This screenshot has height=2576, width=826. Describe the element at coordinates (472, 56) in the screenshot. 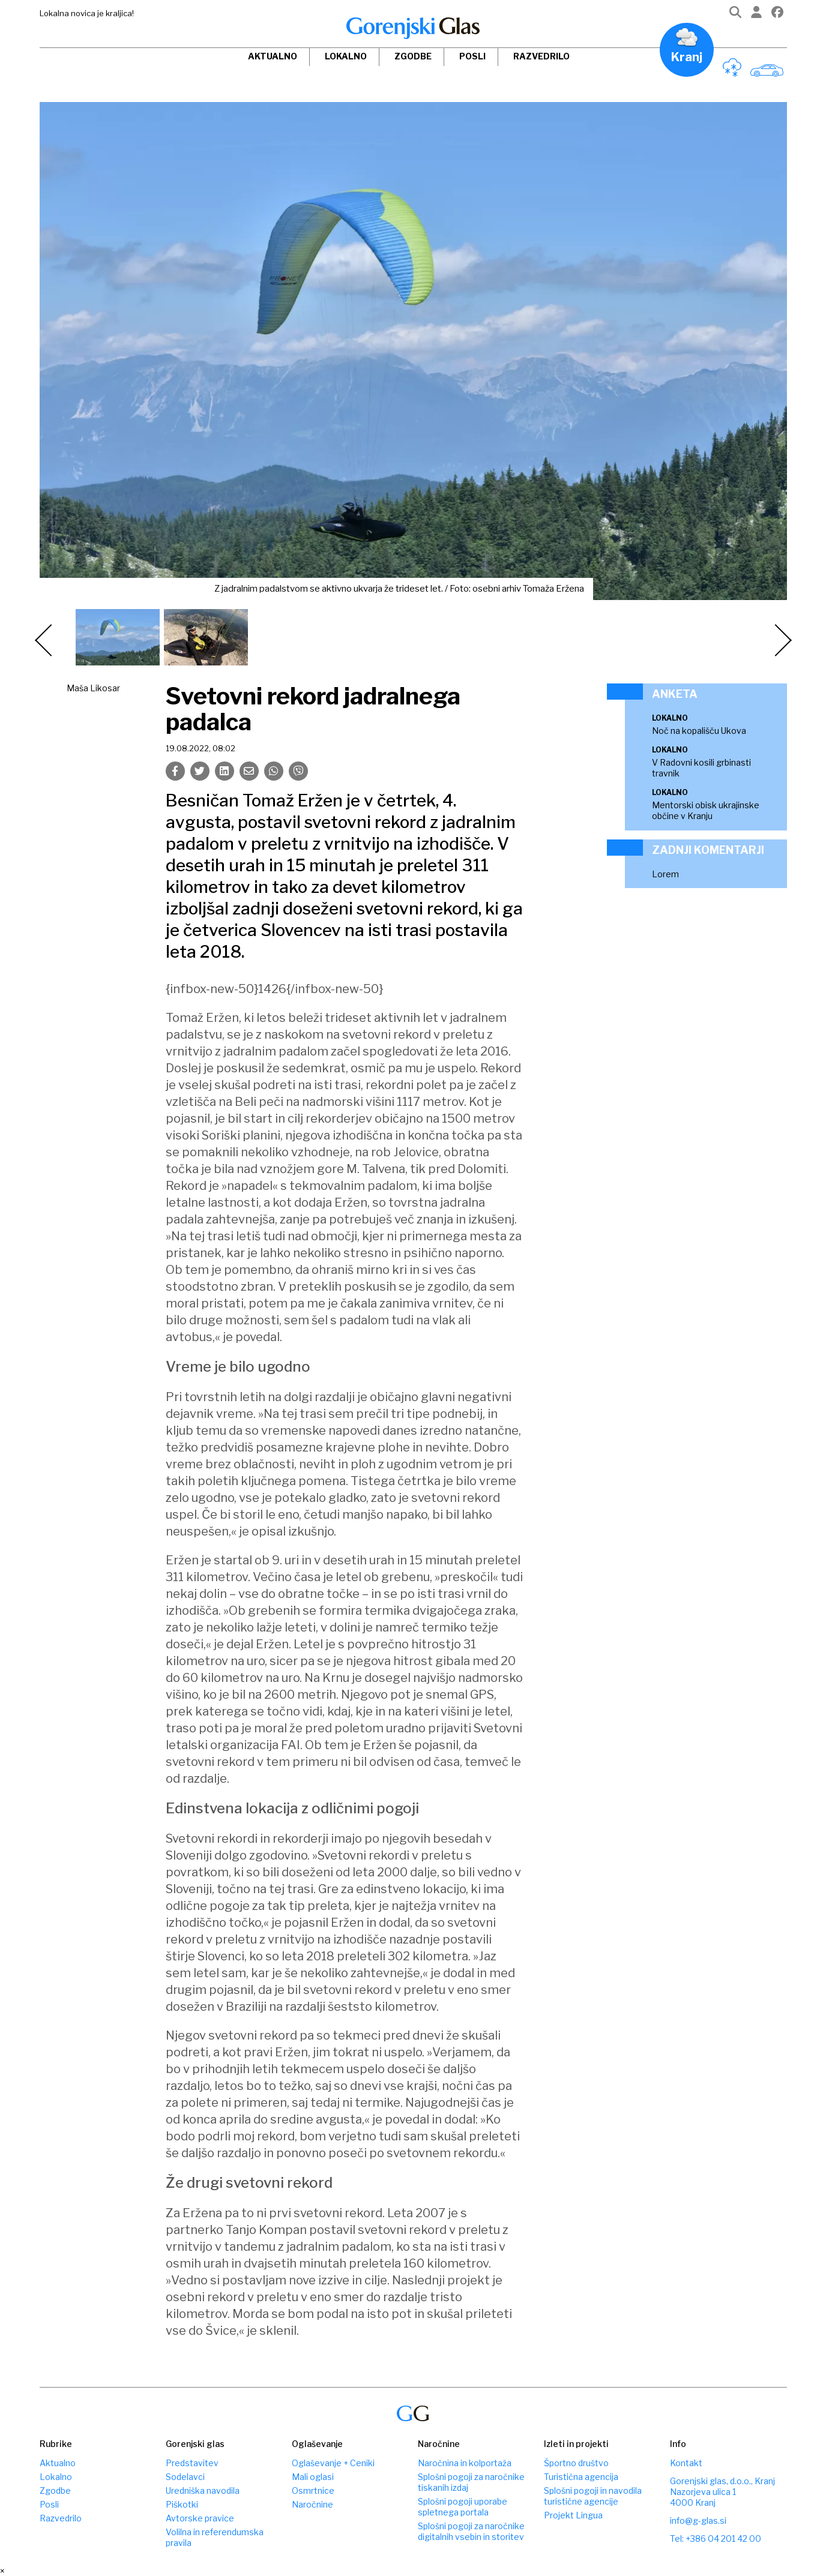

I see `Posli` at that location.